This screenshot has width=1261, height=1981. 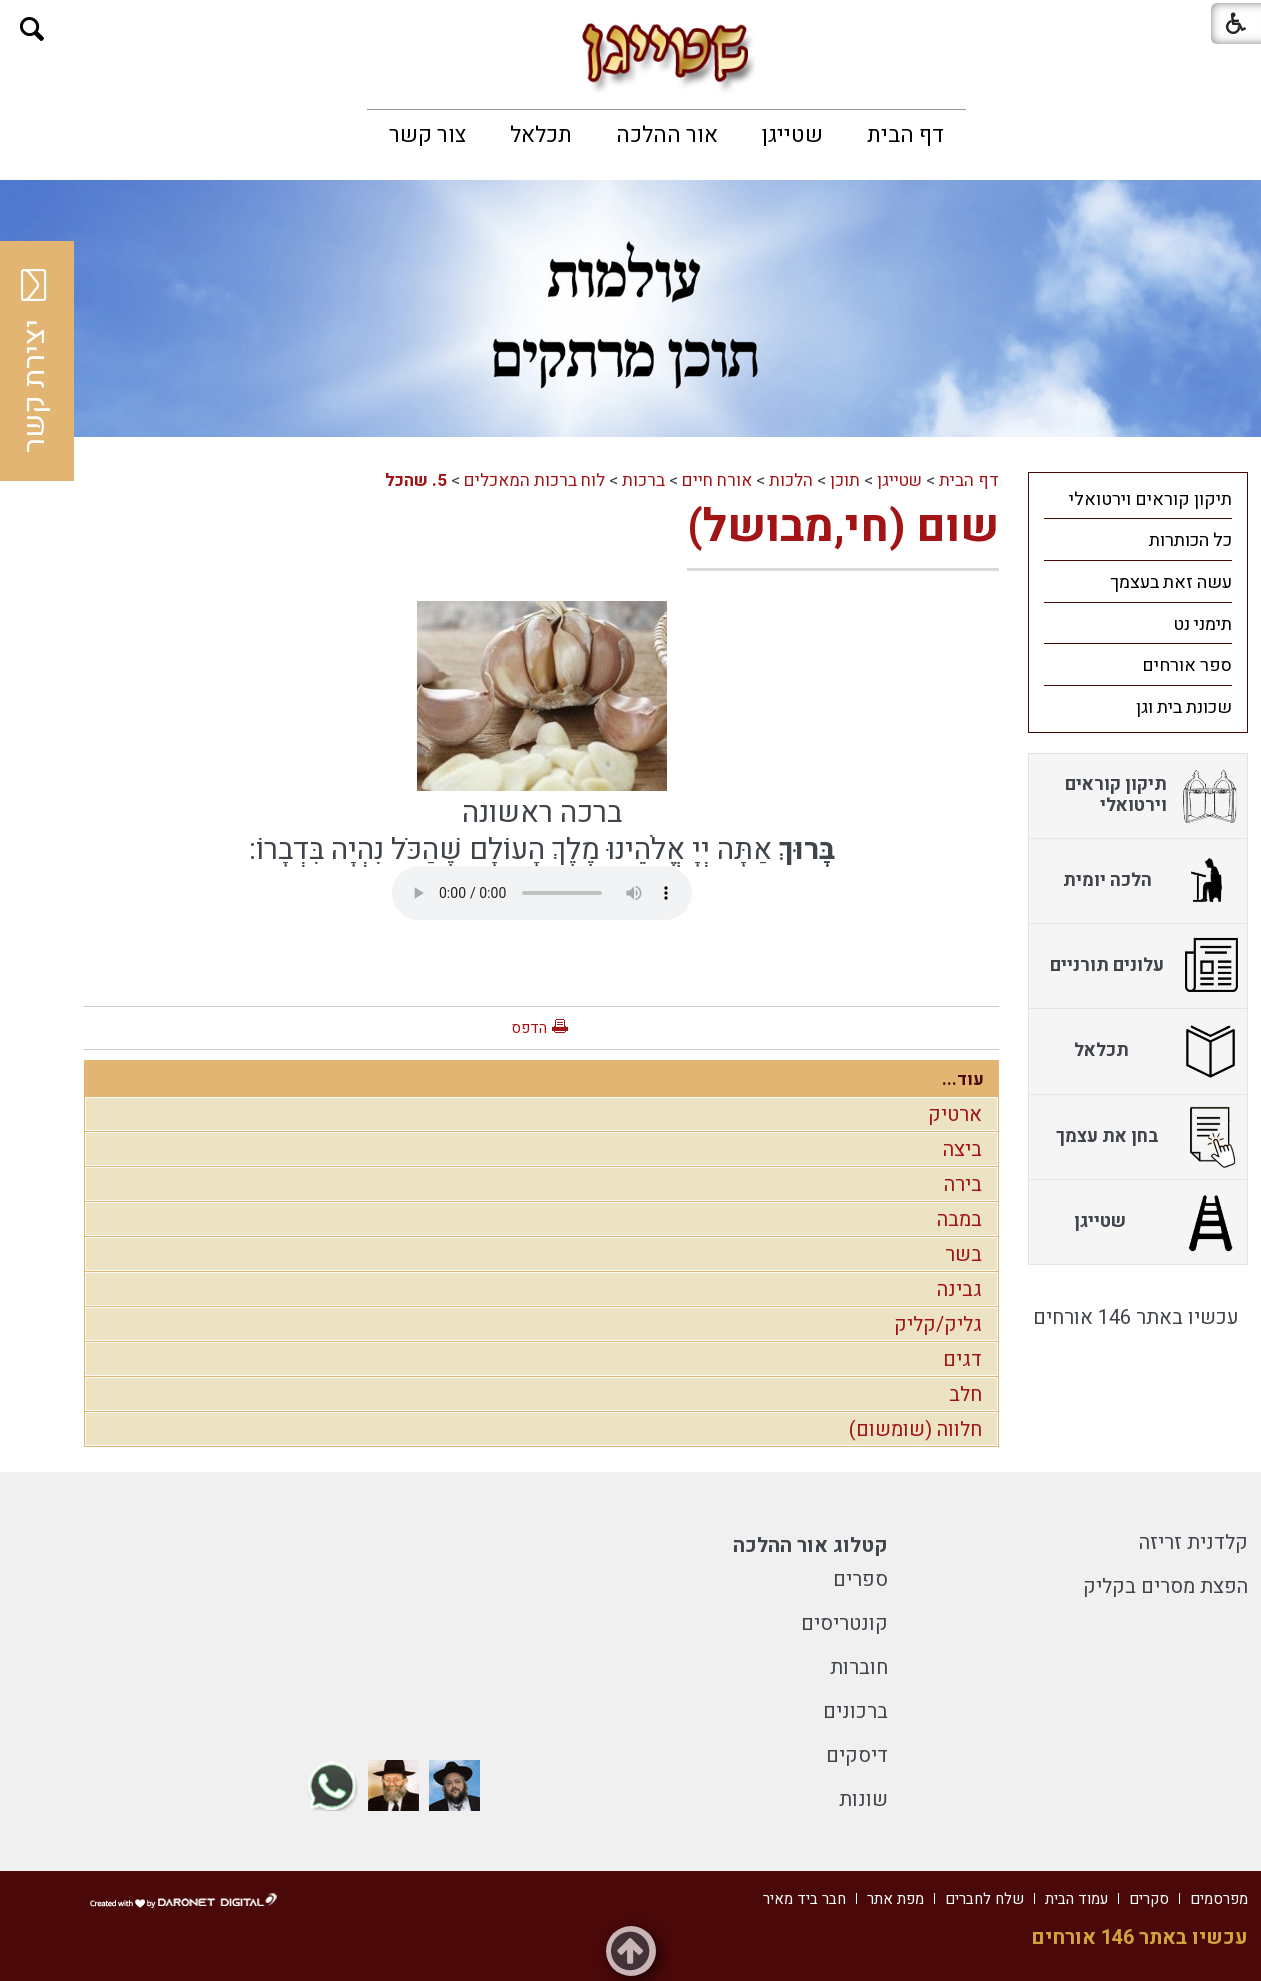 I want to click on כל הכותרות, so click(x=1190, y=540).